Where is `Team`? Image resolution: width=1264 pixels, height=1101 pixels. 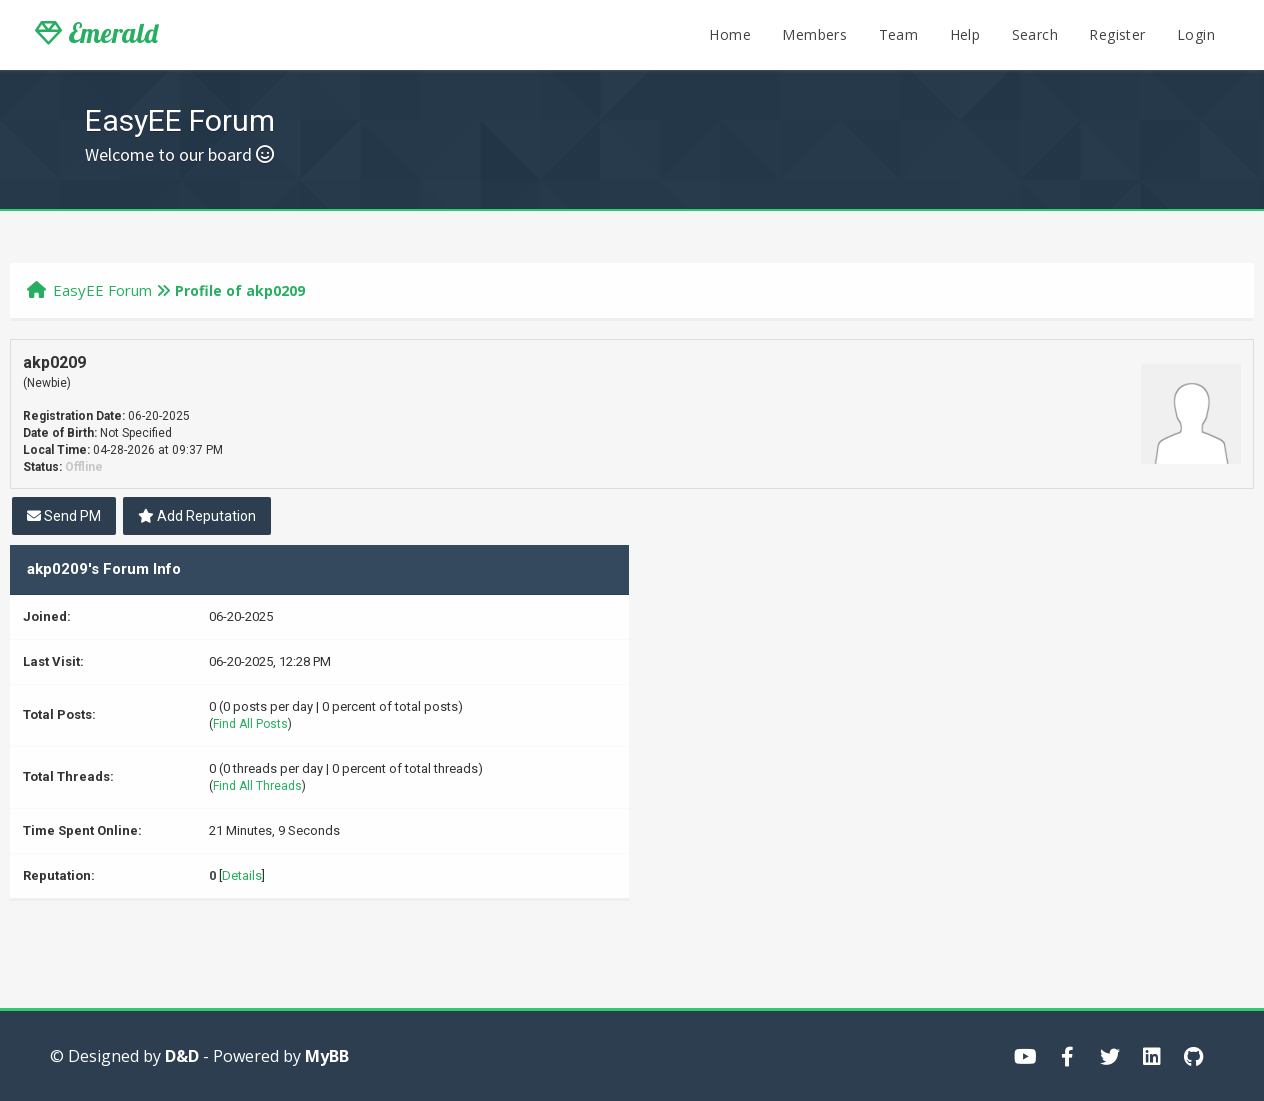 Team is located at coordinates (899, 34).